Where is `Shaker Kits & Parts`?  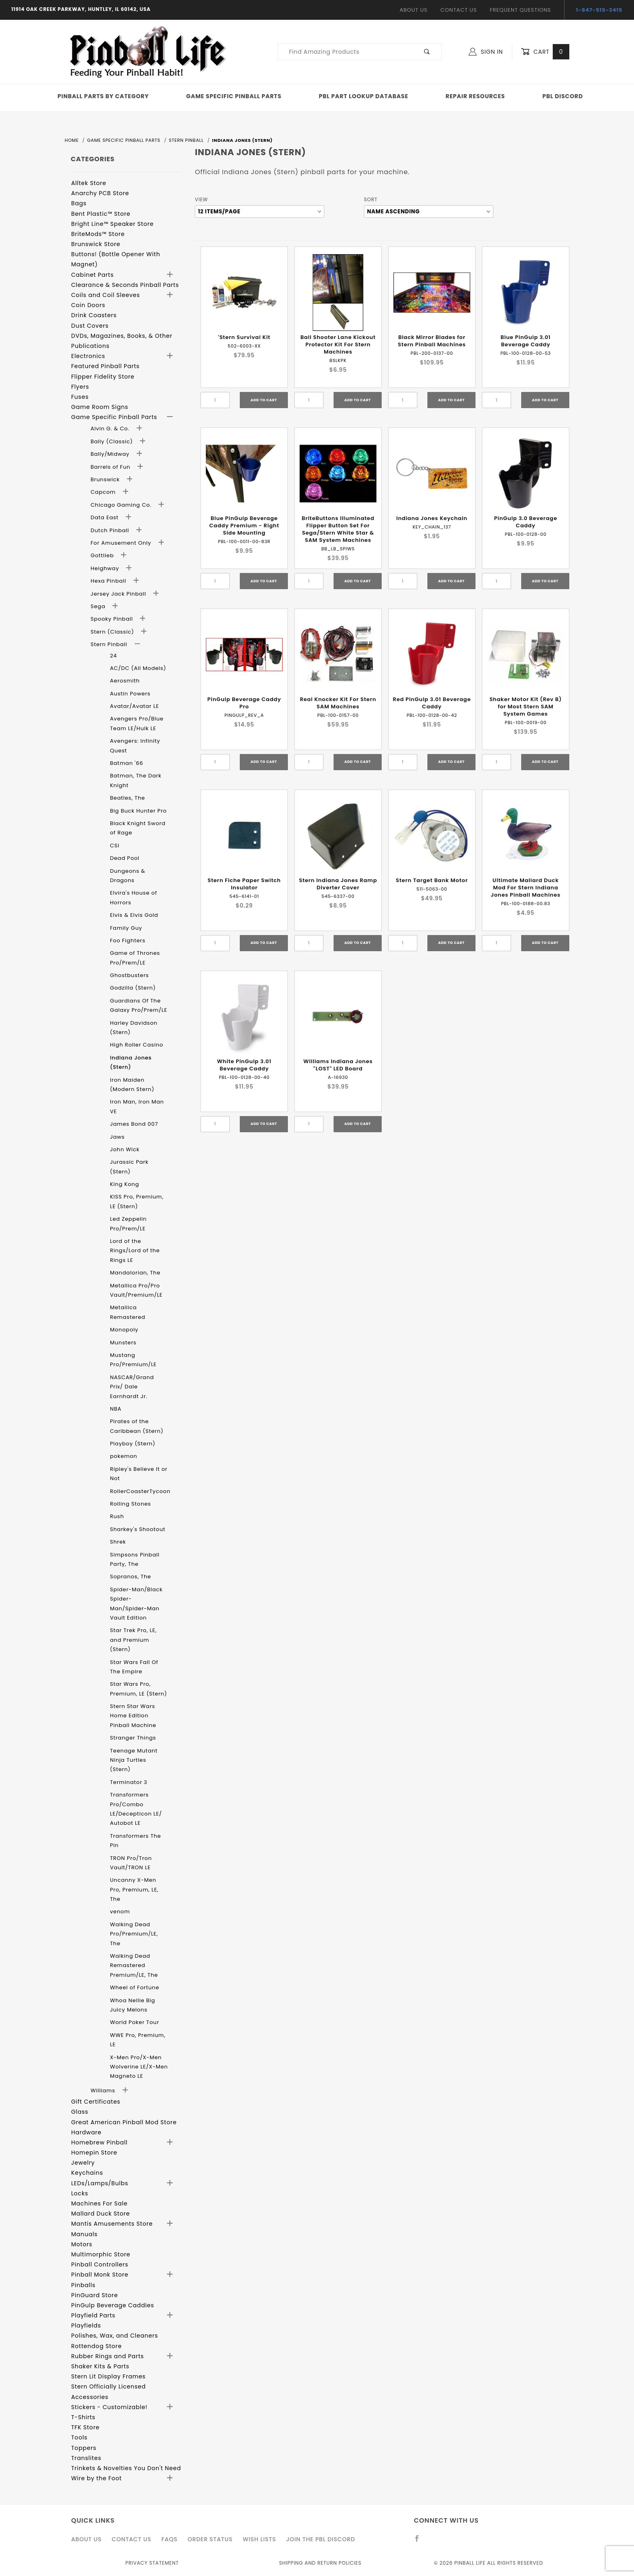
Shaker Kits & Parts is located at coordinates (100, 2366).